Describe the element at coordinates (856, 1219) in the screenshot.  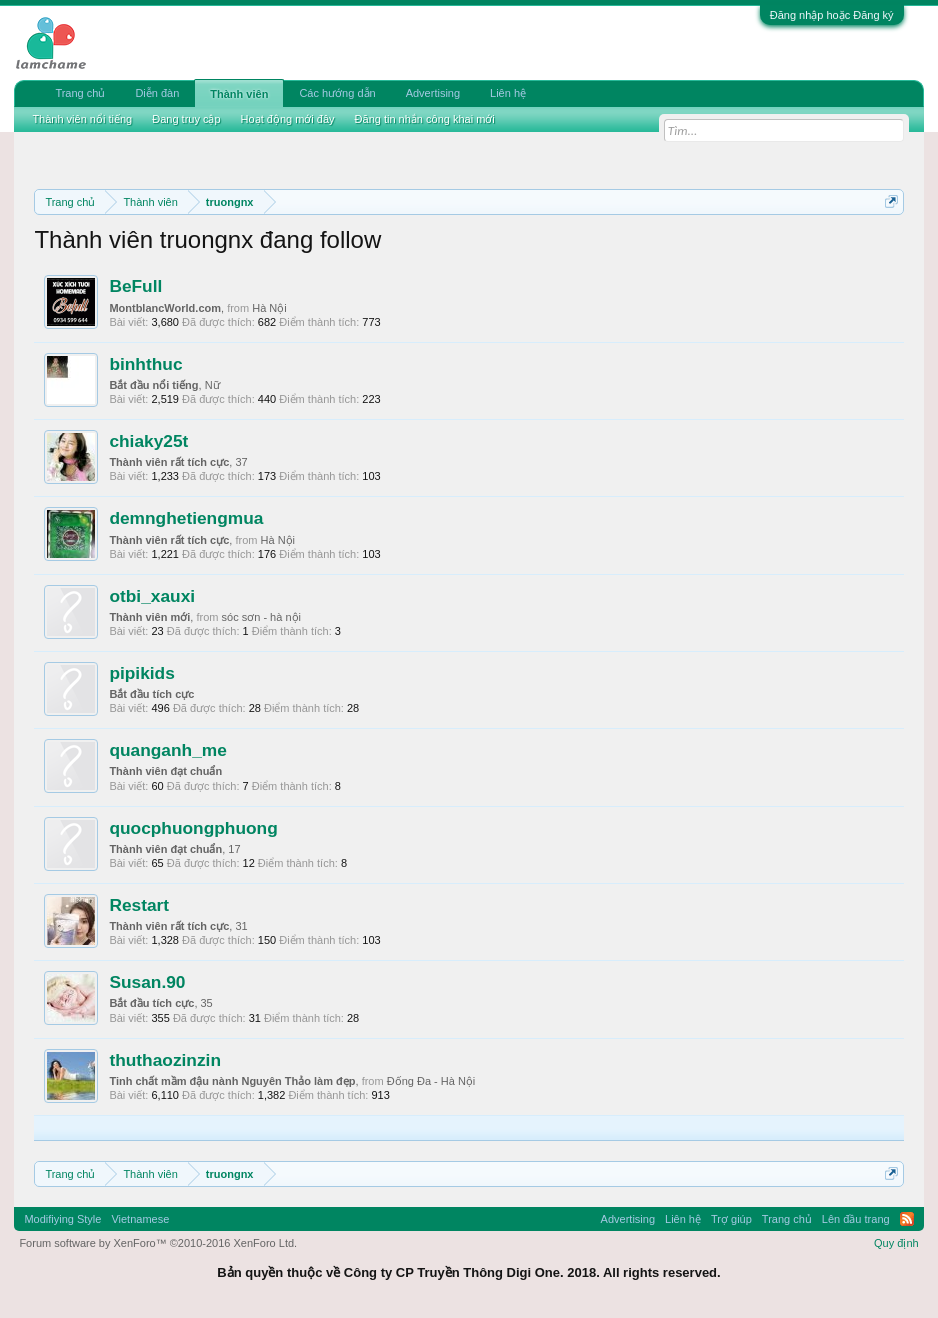
I see `Lên đầu trang` at that location.